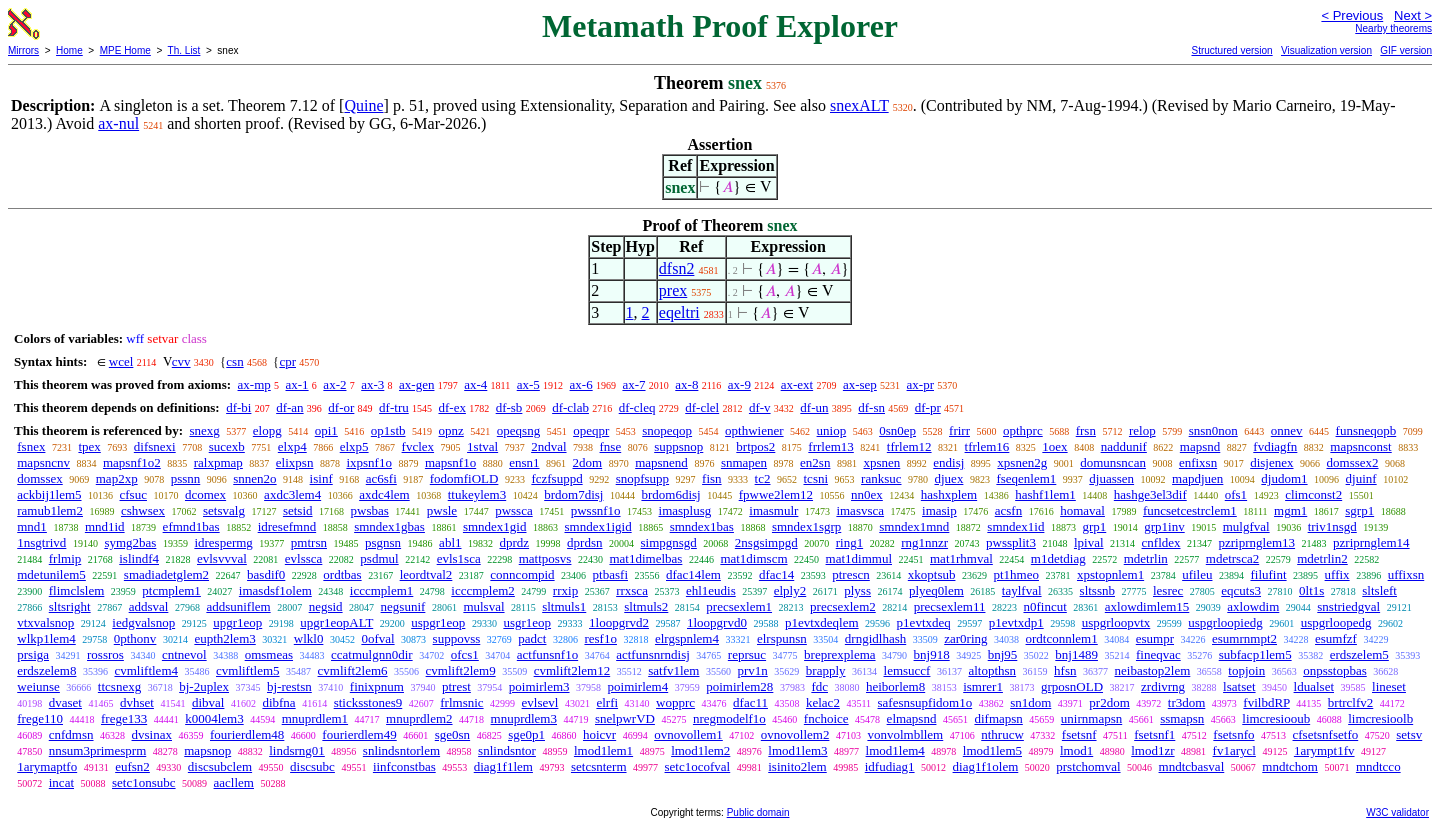  What do you see at coordinates (184, 654) in the screenshot?
I see `cntnevol` at bounding box center [184, 654].